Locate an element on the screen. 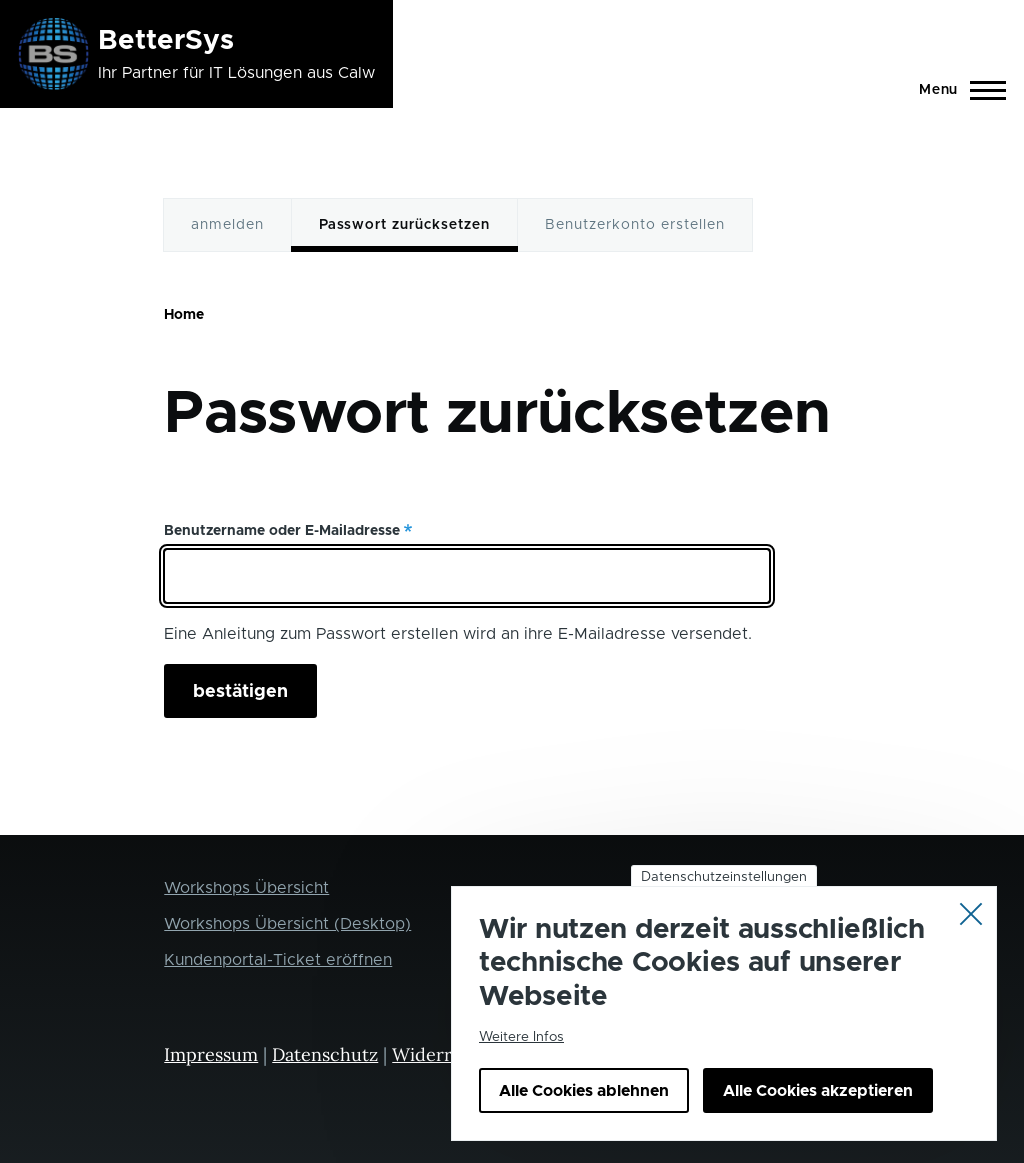 Image resolution: width=1024 pixels, height=1163 pixels. Home is located at coordinates (184, 315).